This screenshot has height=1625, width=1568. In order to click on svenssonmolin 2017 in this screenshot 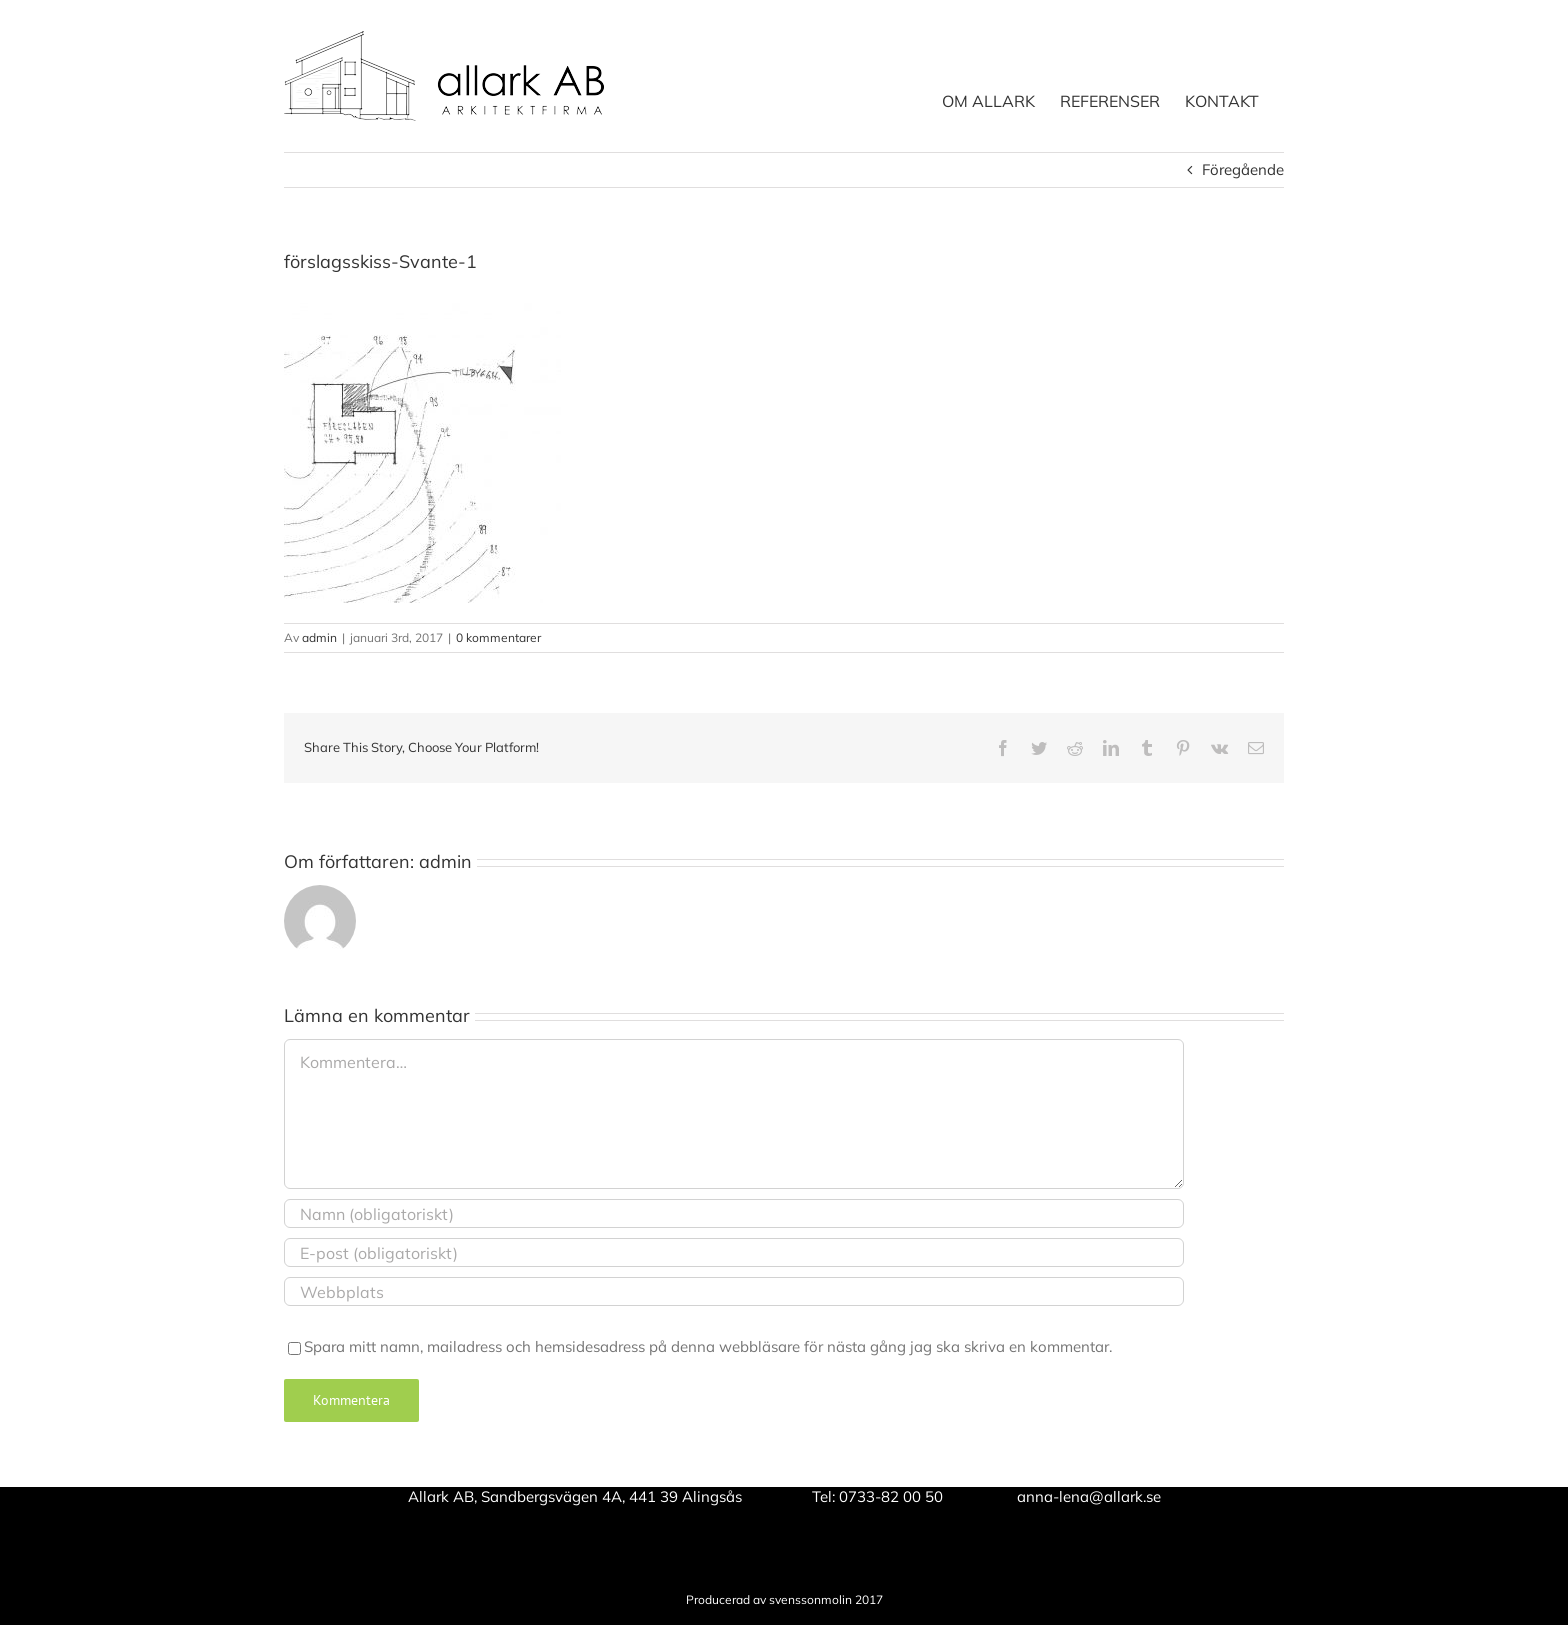, I will do `click(826, 1599)`.